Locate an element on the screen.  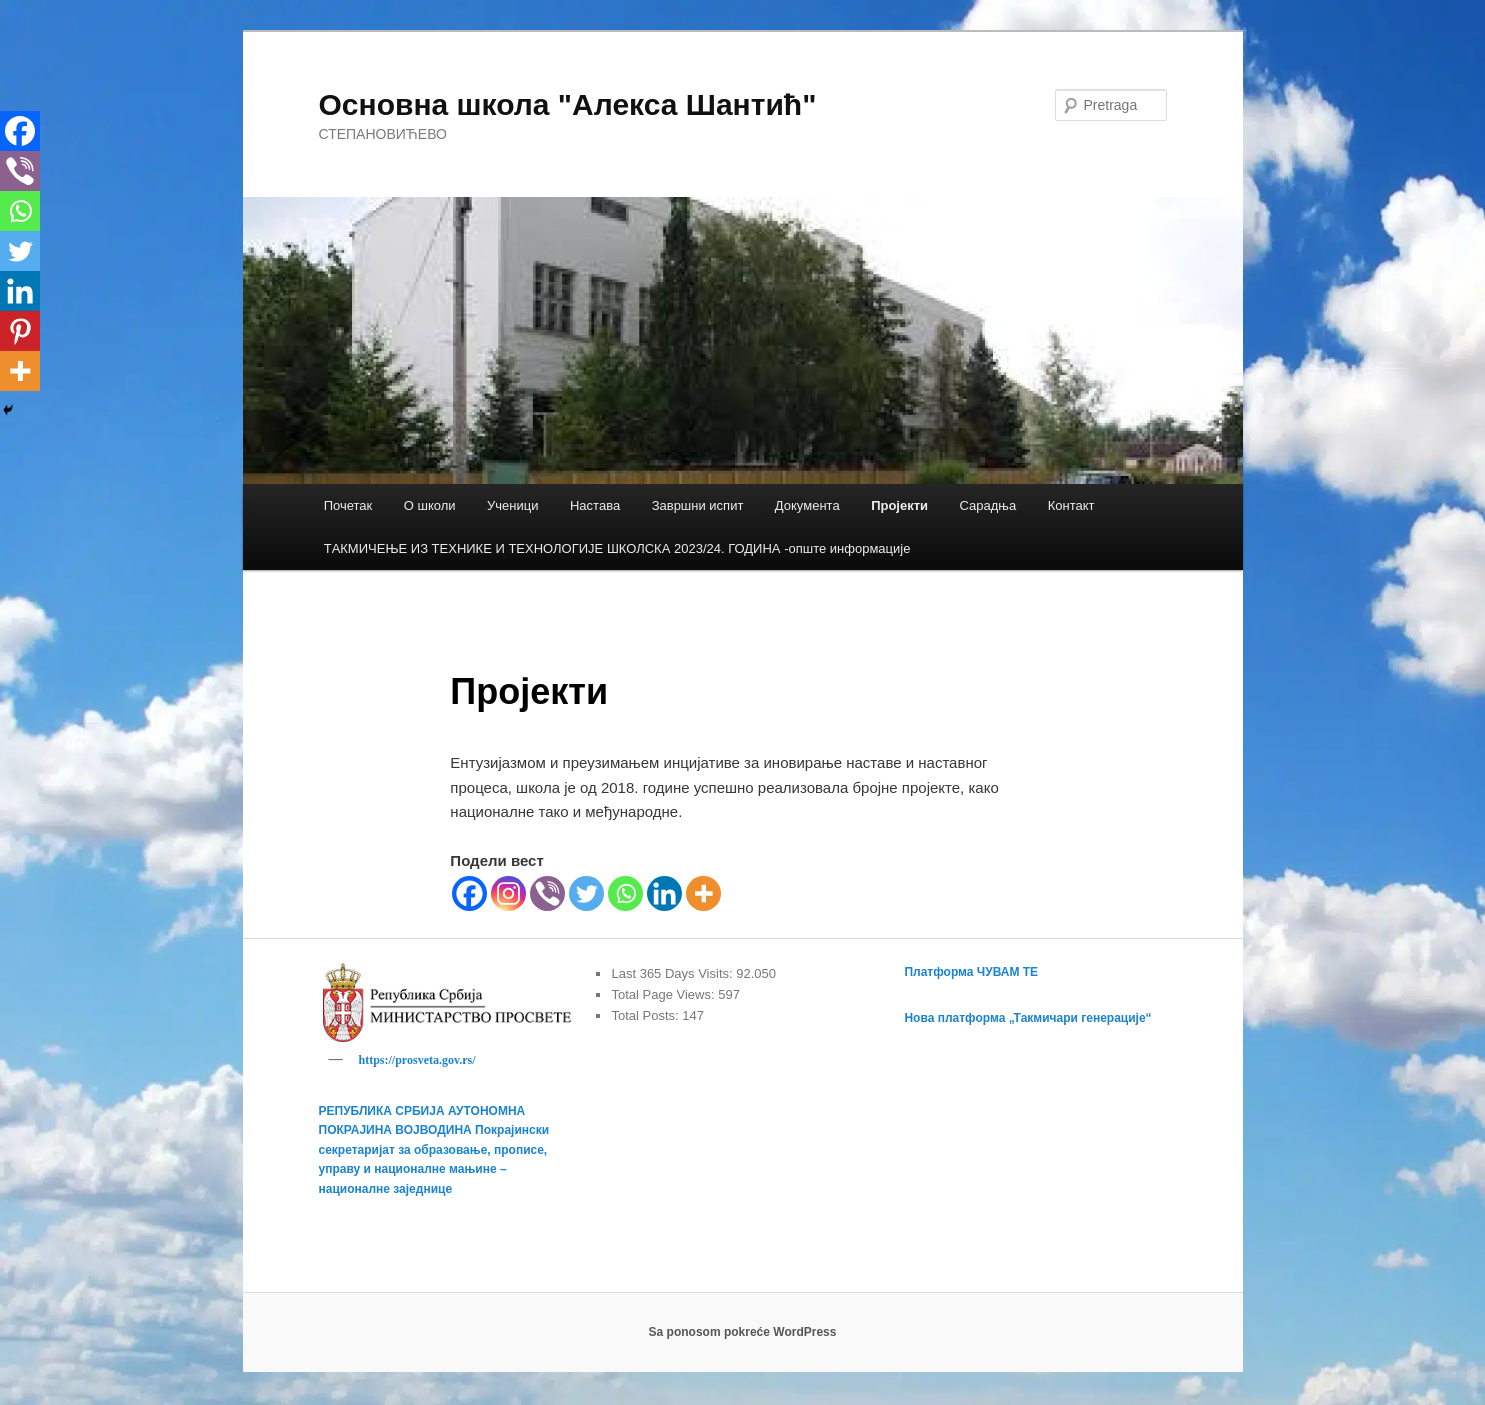
Пројекти is located at coordinates (899, 505).